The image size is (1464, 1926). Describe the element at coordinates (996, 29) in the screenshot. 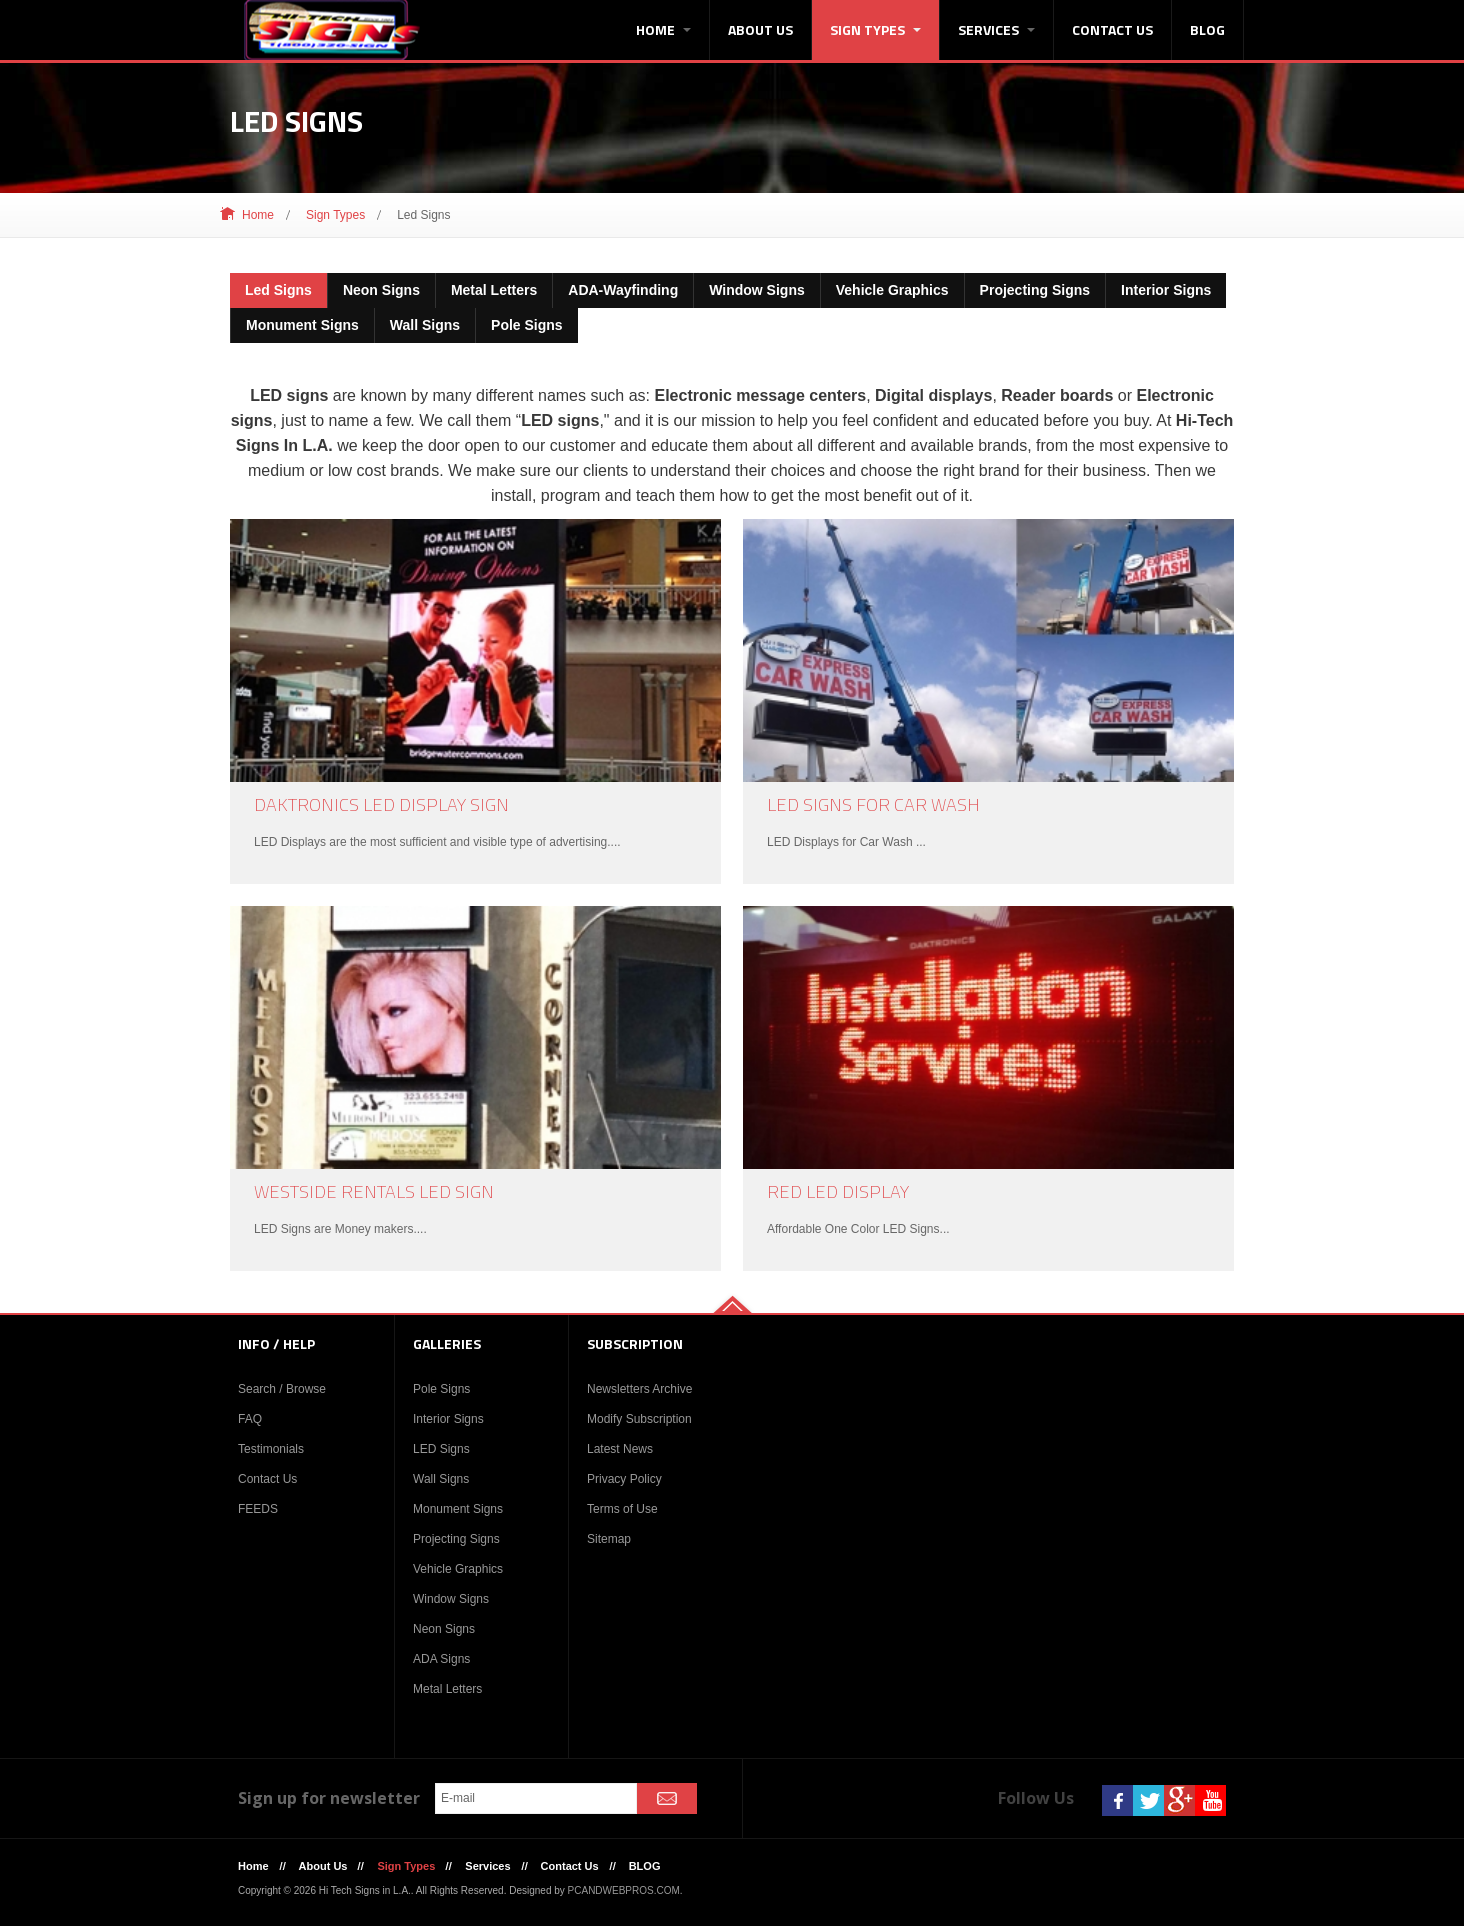

I see `Services` at that location.